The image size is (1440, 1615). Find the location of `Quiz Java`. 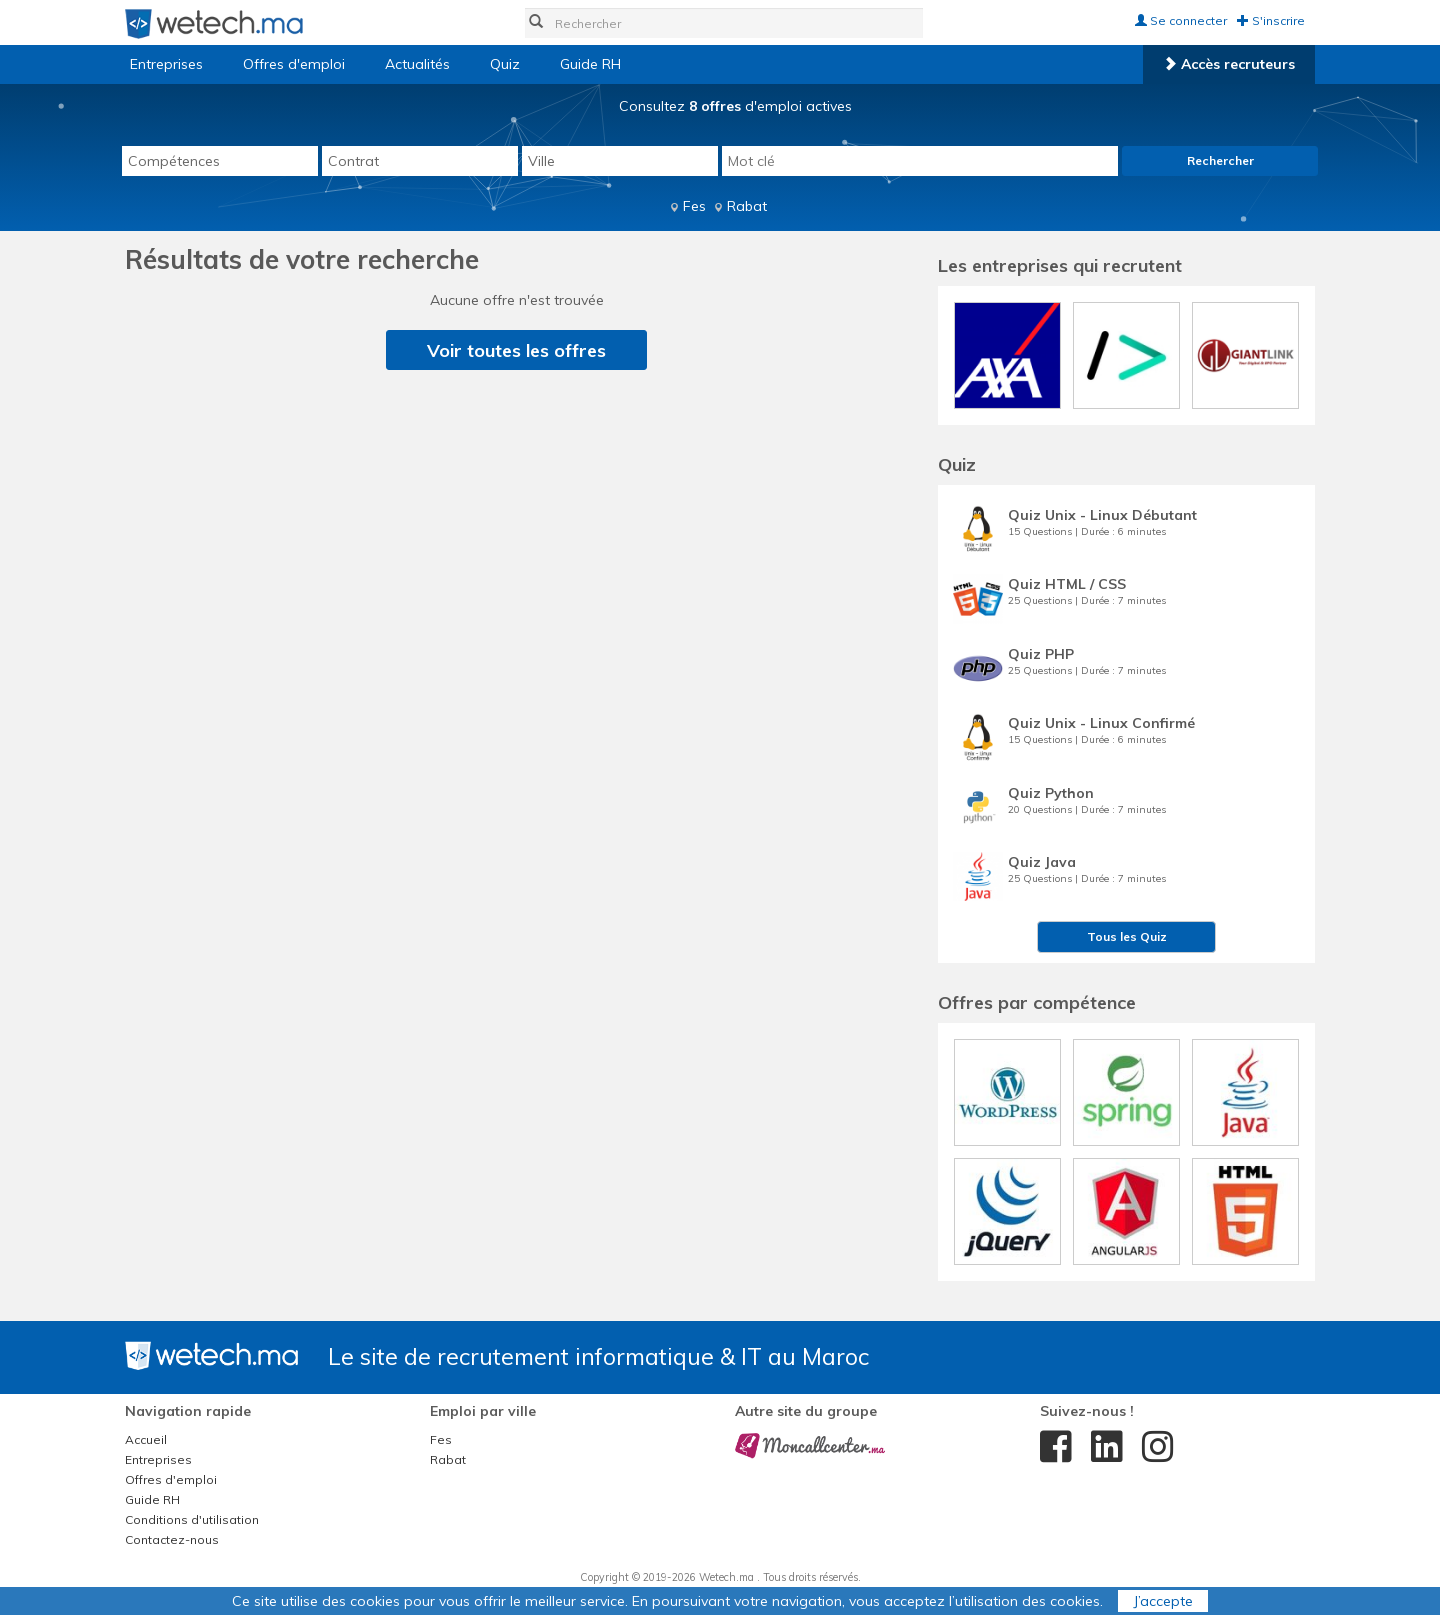

Quiz Java is located at coordinates (1042, 862).